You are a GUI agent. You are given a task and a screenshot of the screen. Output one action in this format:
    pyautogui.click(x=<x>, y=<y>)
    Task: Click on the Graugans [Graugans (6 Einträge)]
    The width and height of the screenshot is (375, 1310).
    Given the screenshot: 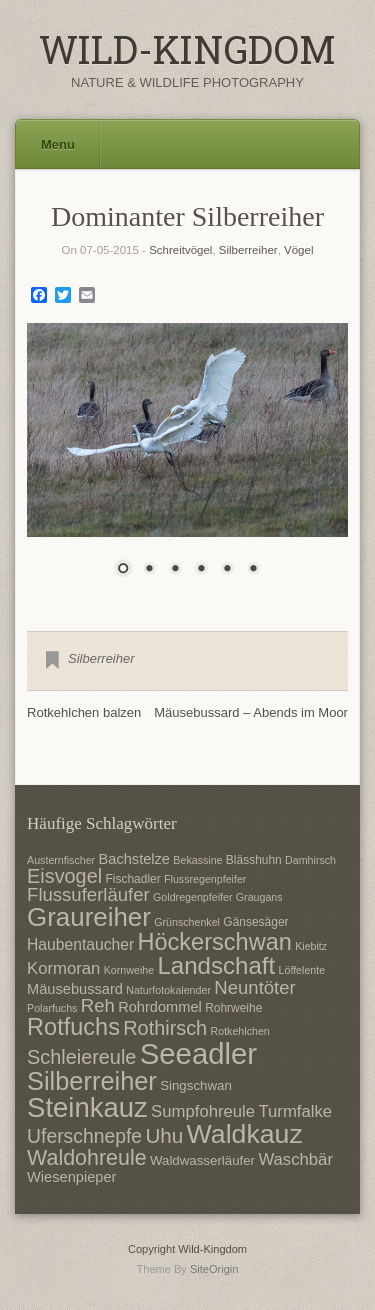 What is the action you would take?
    pyautogui.click(x=259, y=897)
    